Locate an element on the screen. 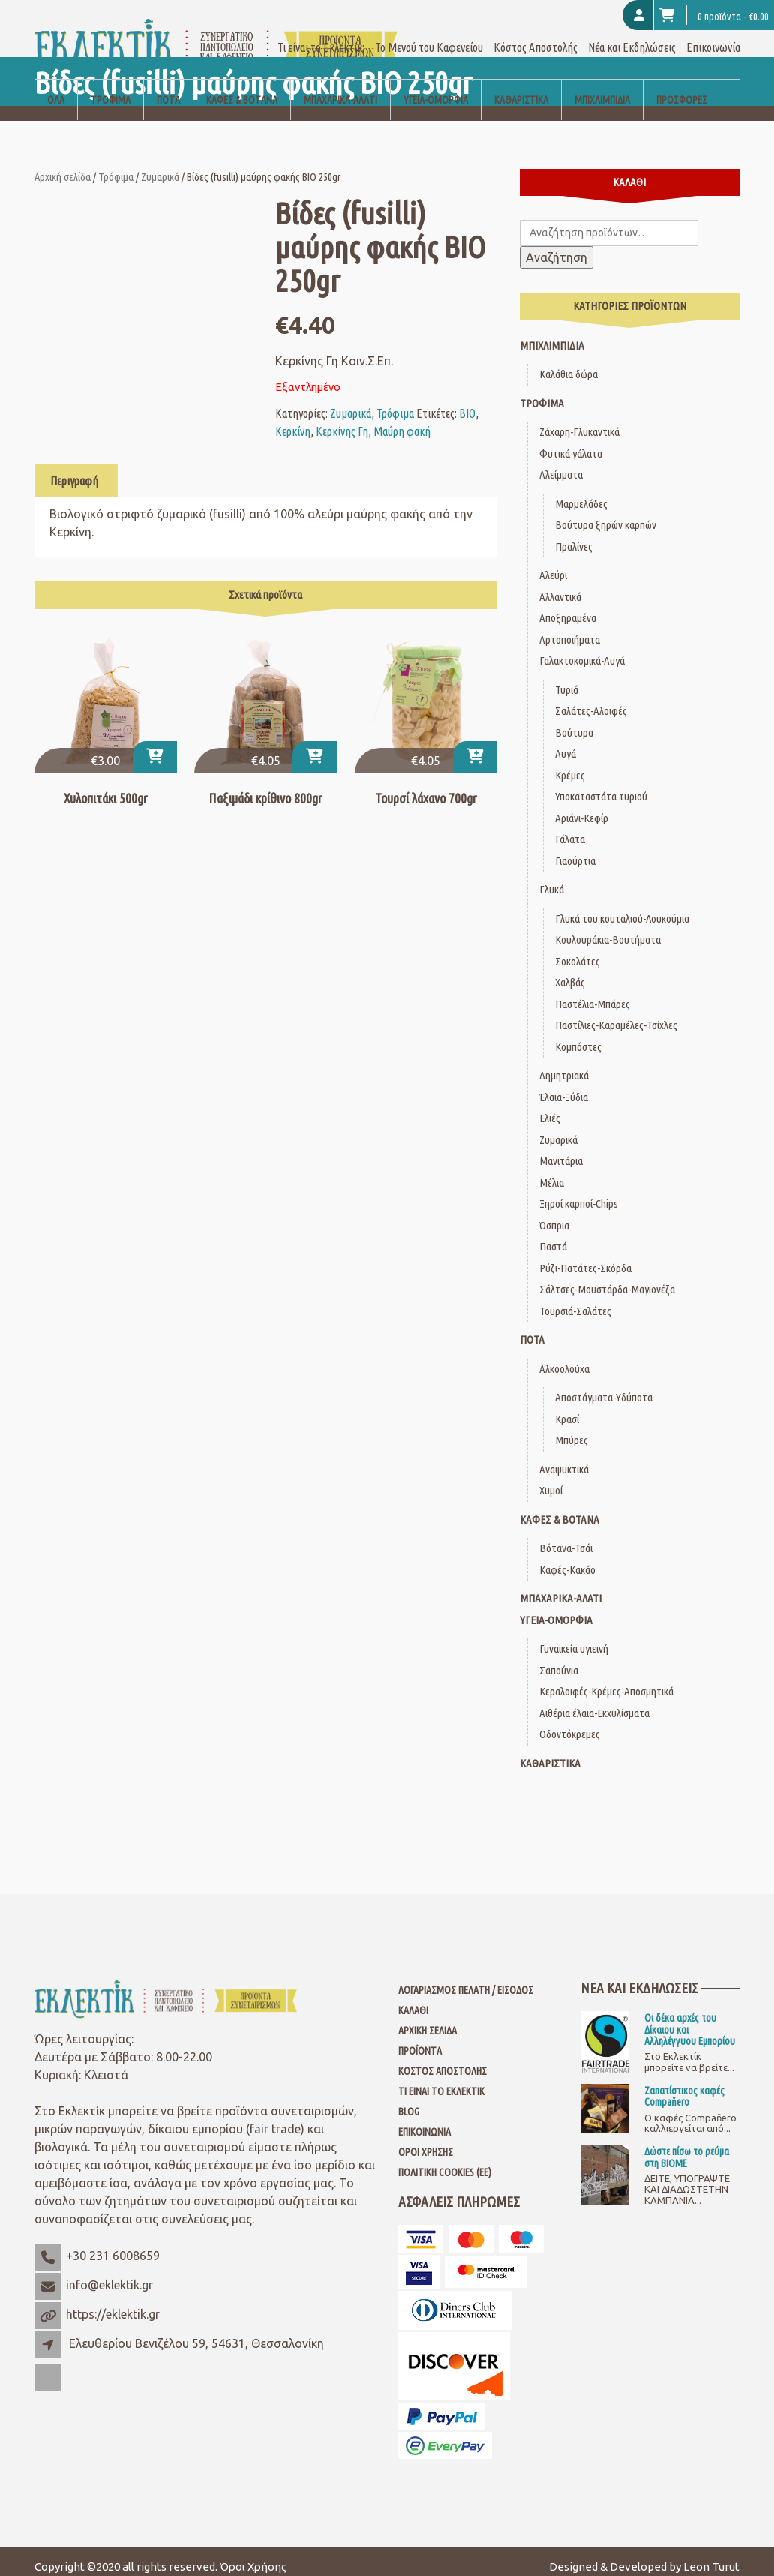 The image size is (774, 2576). Αλεύρι is located at coordinates (553, 564).